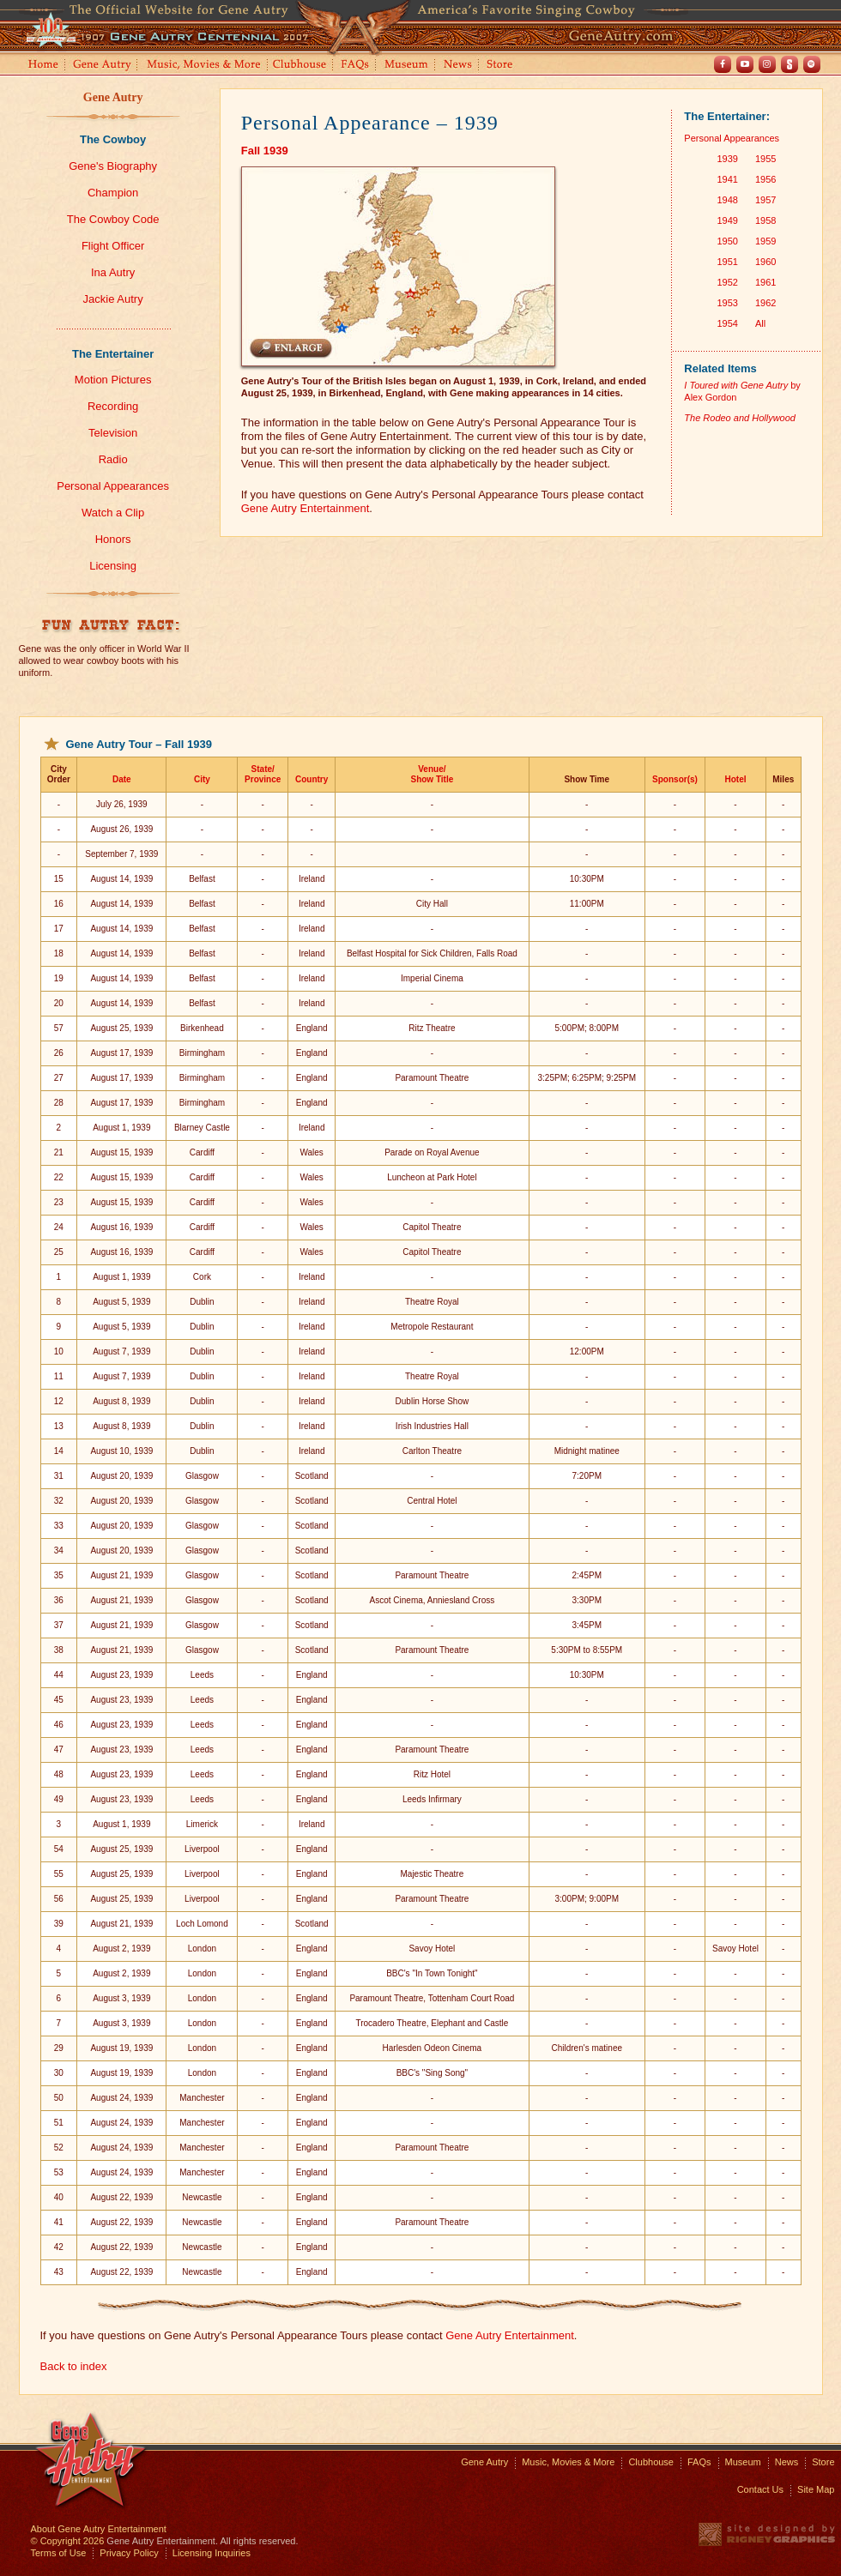 The image size is (841, 2576). I want to click on Licensing Inquiries, so click(211, 2553).